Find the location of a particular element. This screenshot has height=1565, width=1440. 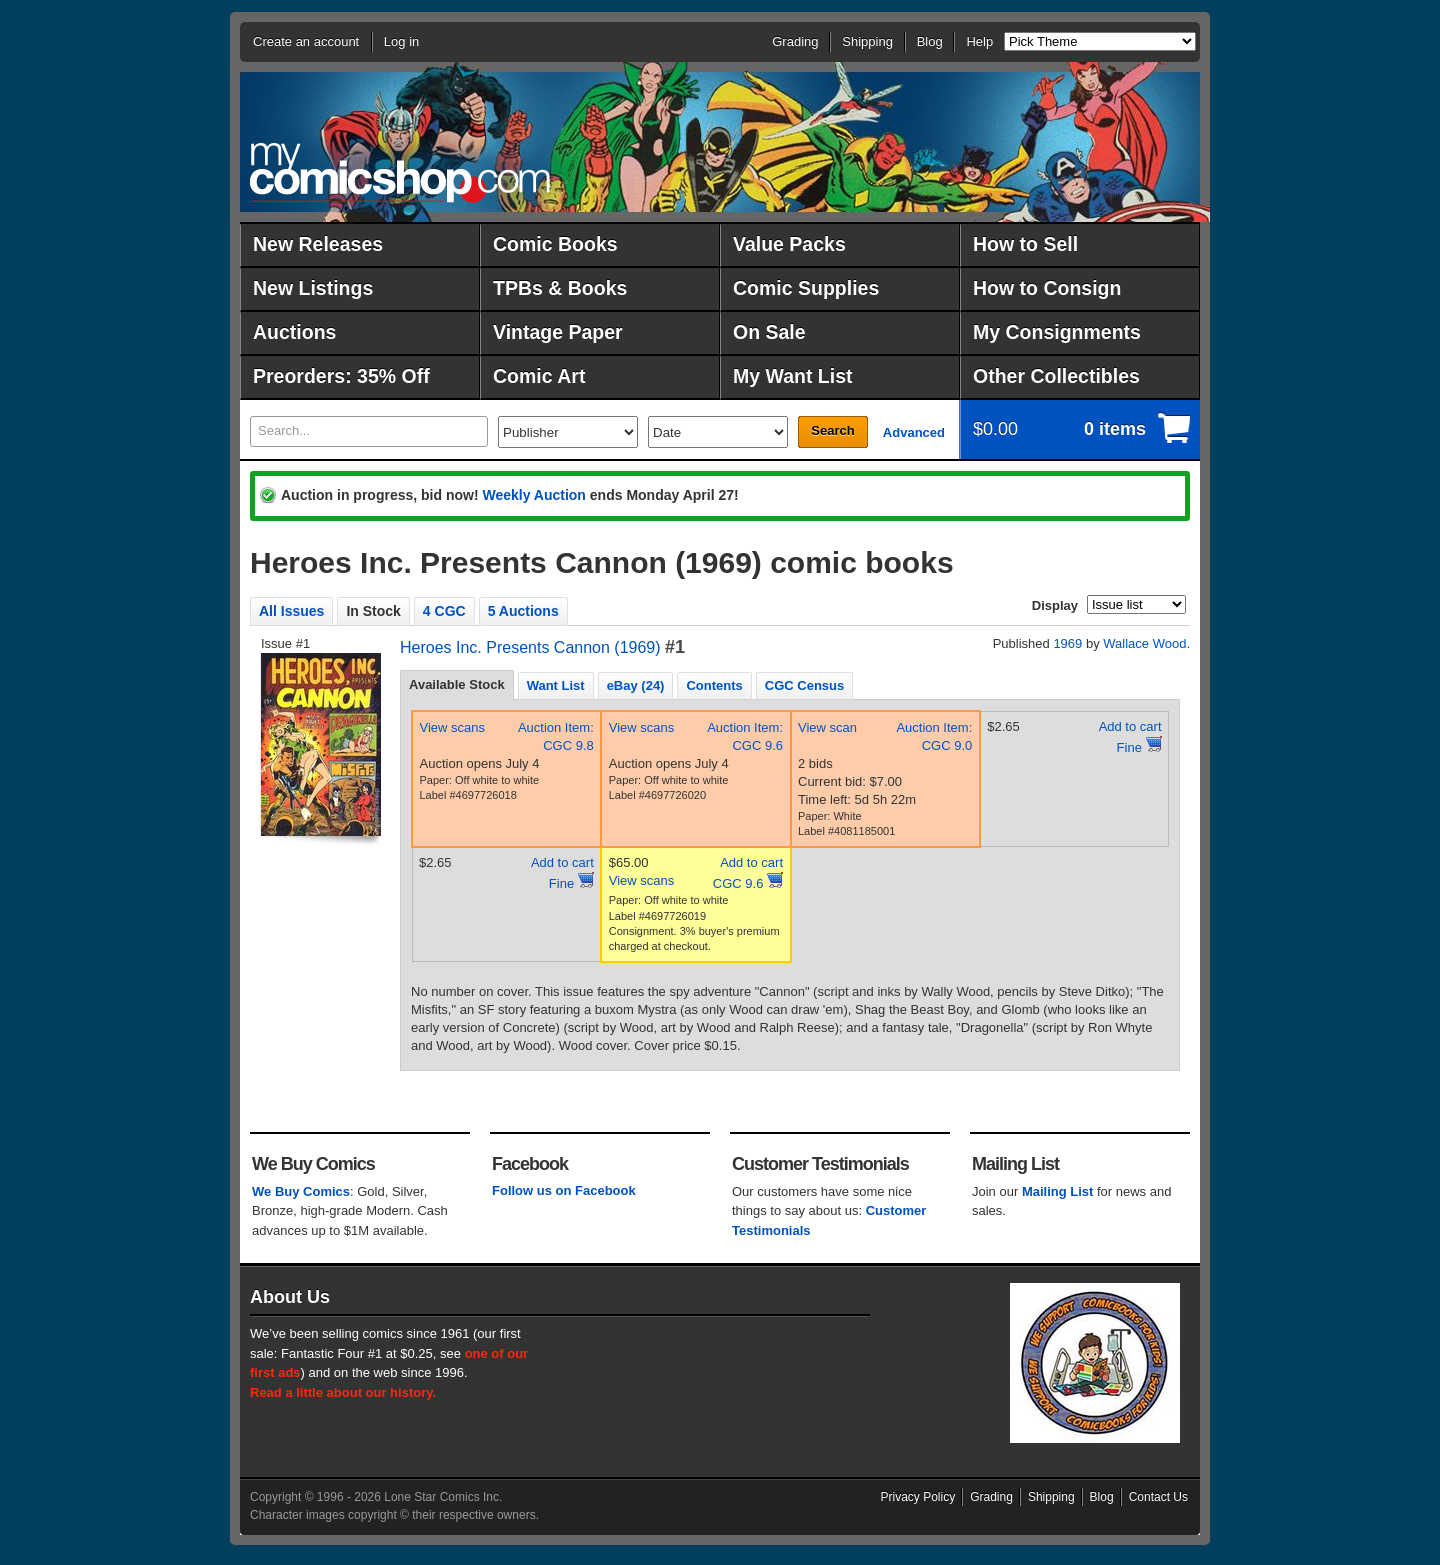

Comic Books is located at coordinates (555, 244).